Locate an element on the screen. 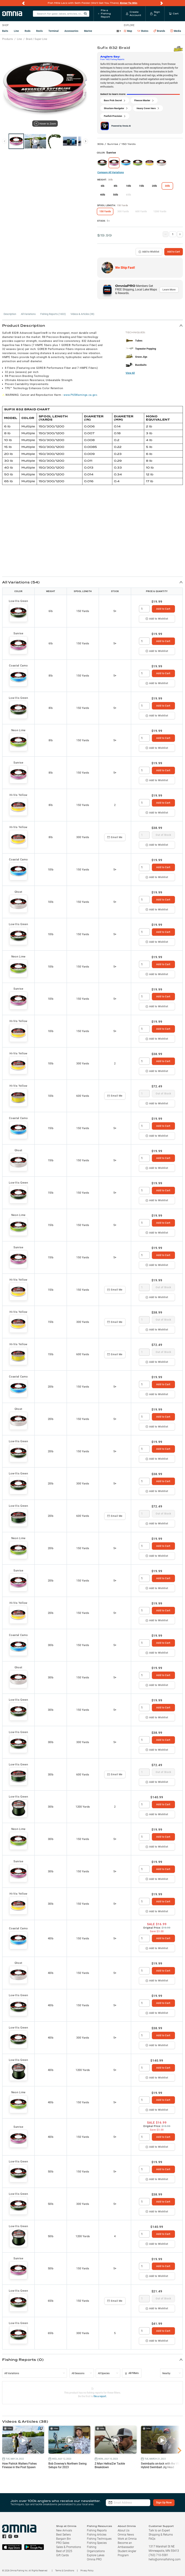 This screenshot has height=2576, width=185. Explore Lakes is located at coordinates (95, 2555).